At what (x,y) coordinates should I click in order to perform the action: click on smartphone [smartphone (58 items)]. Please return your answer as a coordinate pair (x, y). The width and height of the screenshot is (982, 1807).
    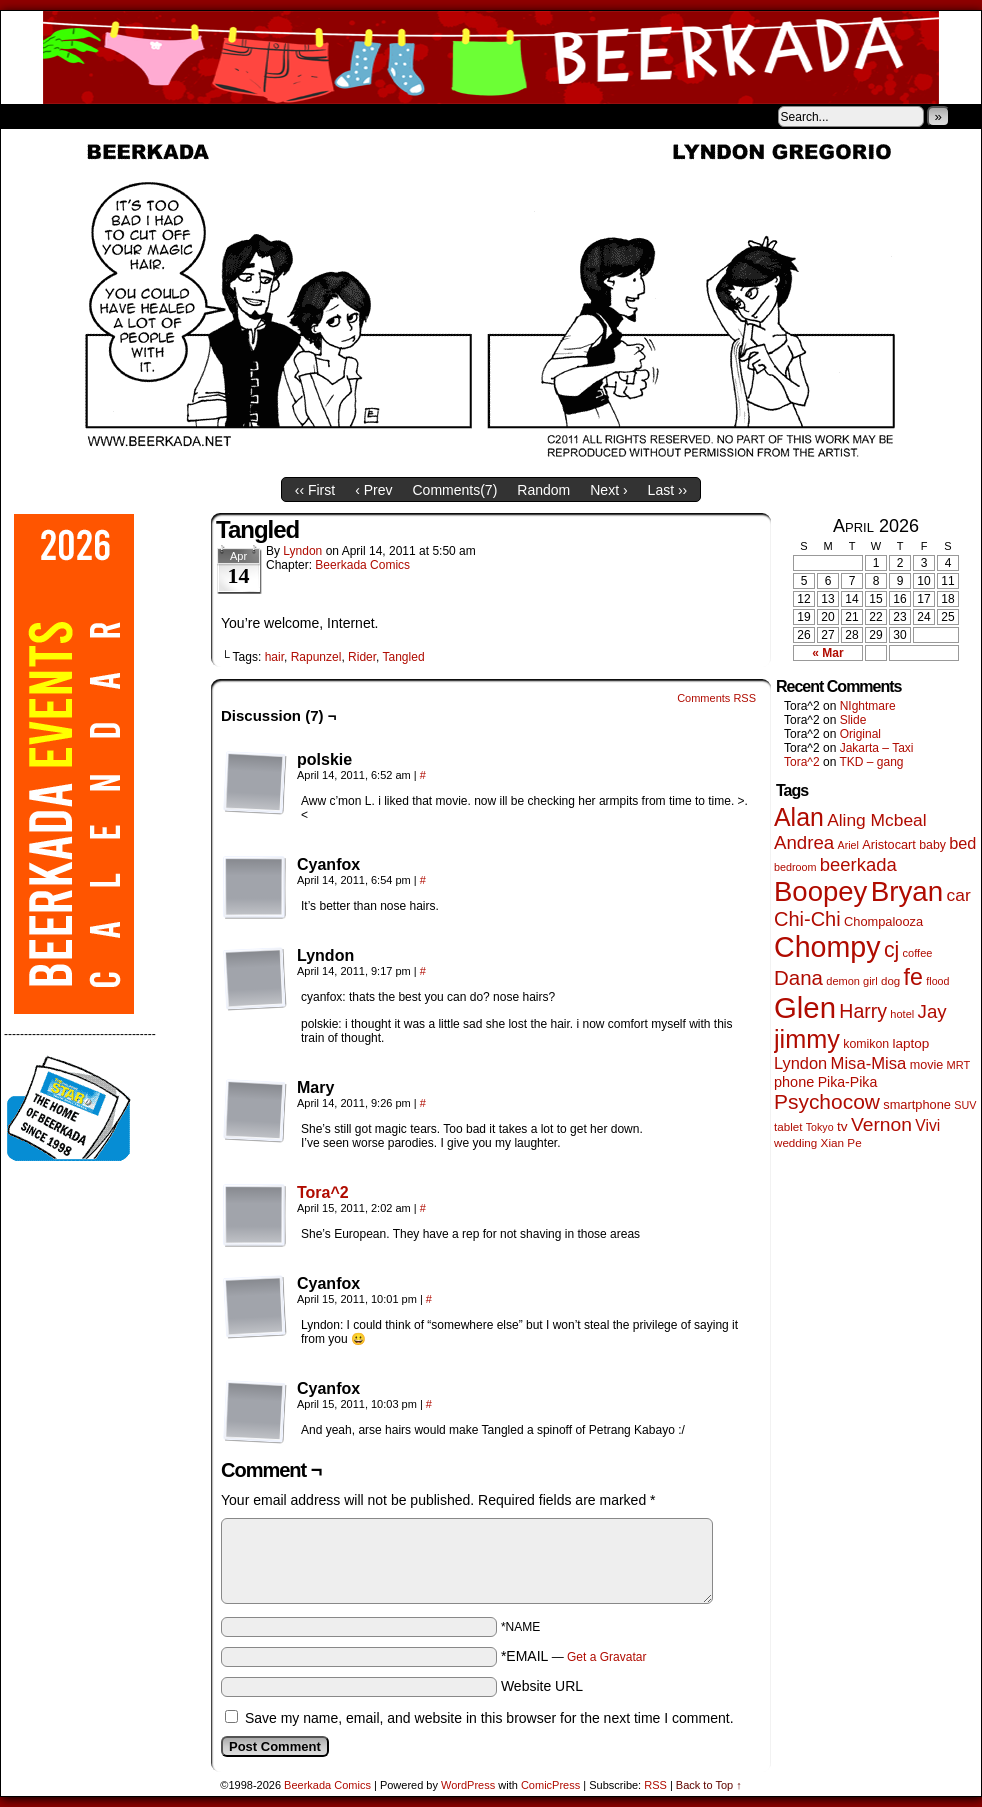
    Looking at the image, I should click on (917, 1104).